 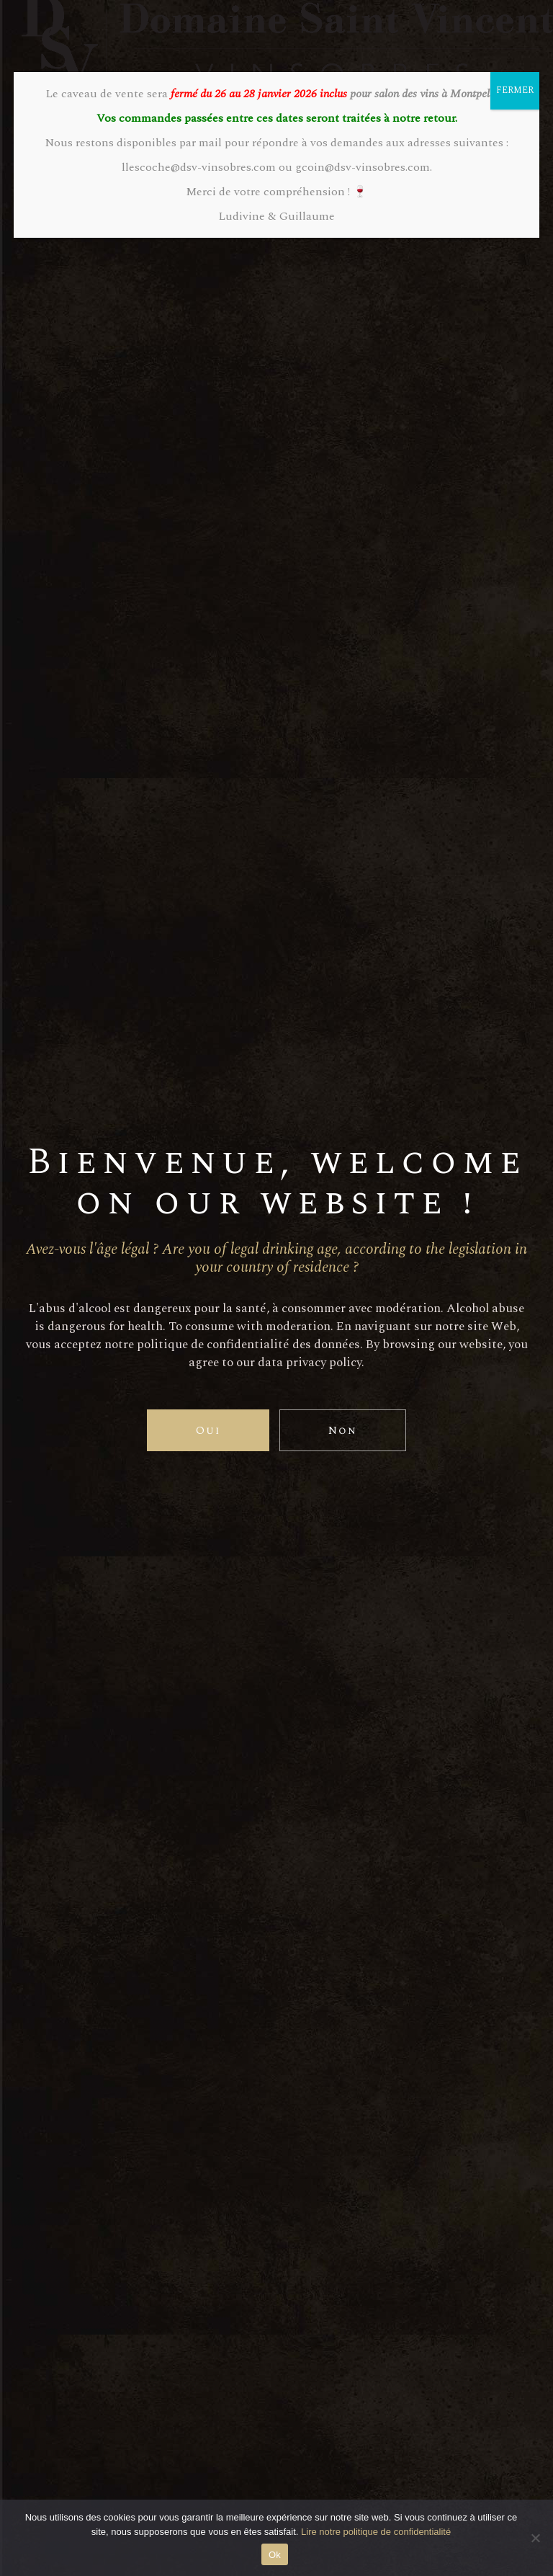 I want to click on FERMER [Fermer], so click(x=515, y=90).